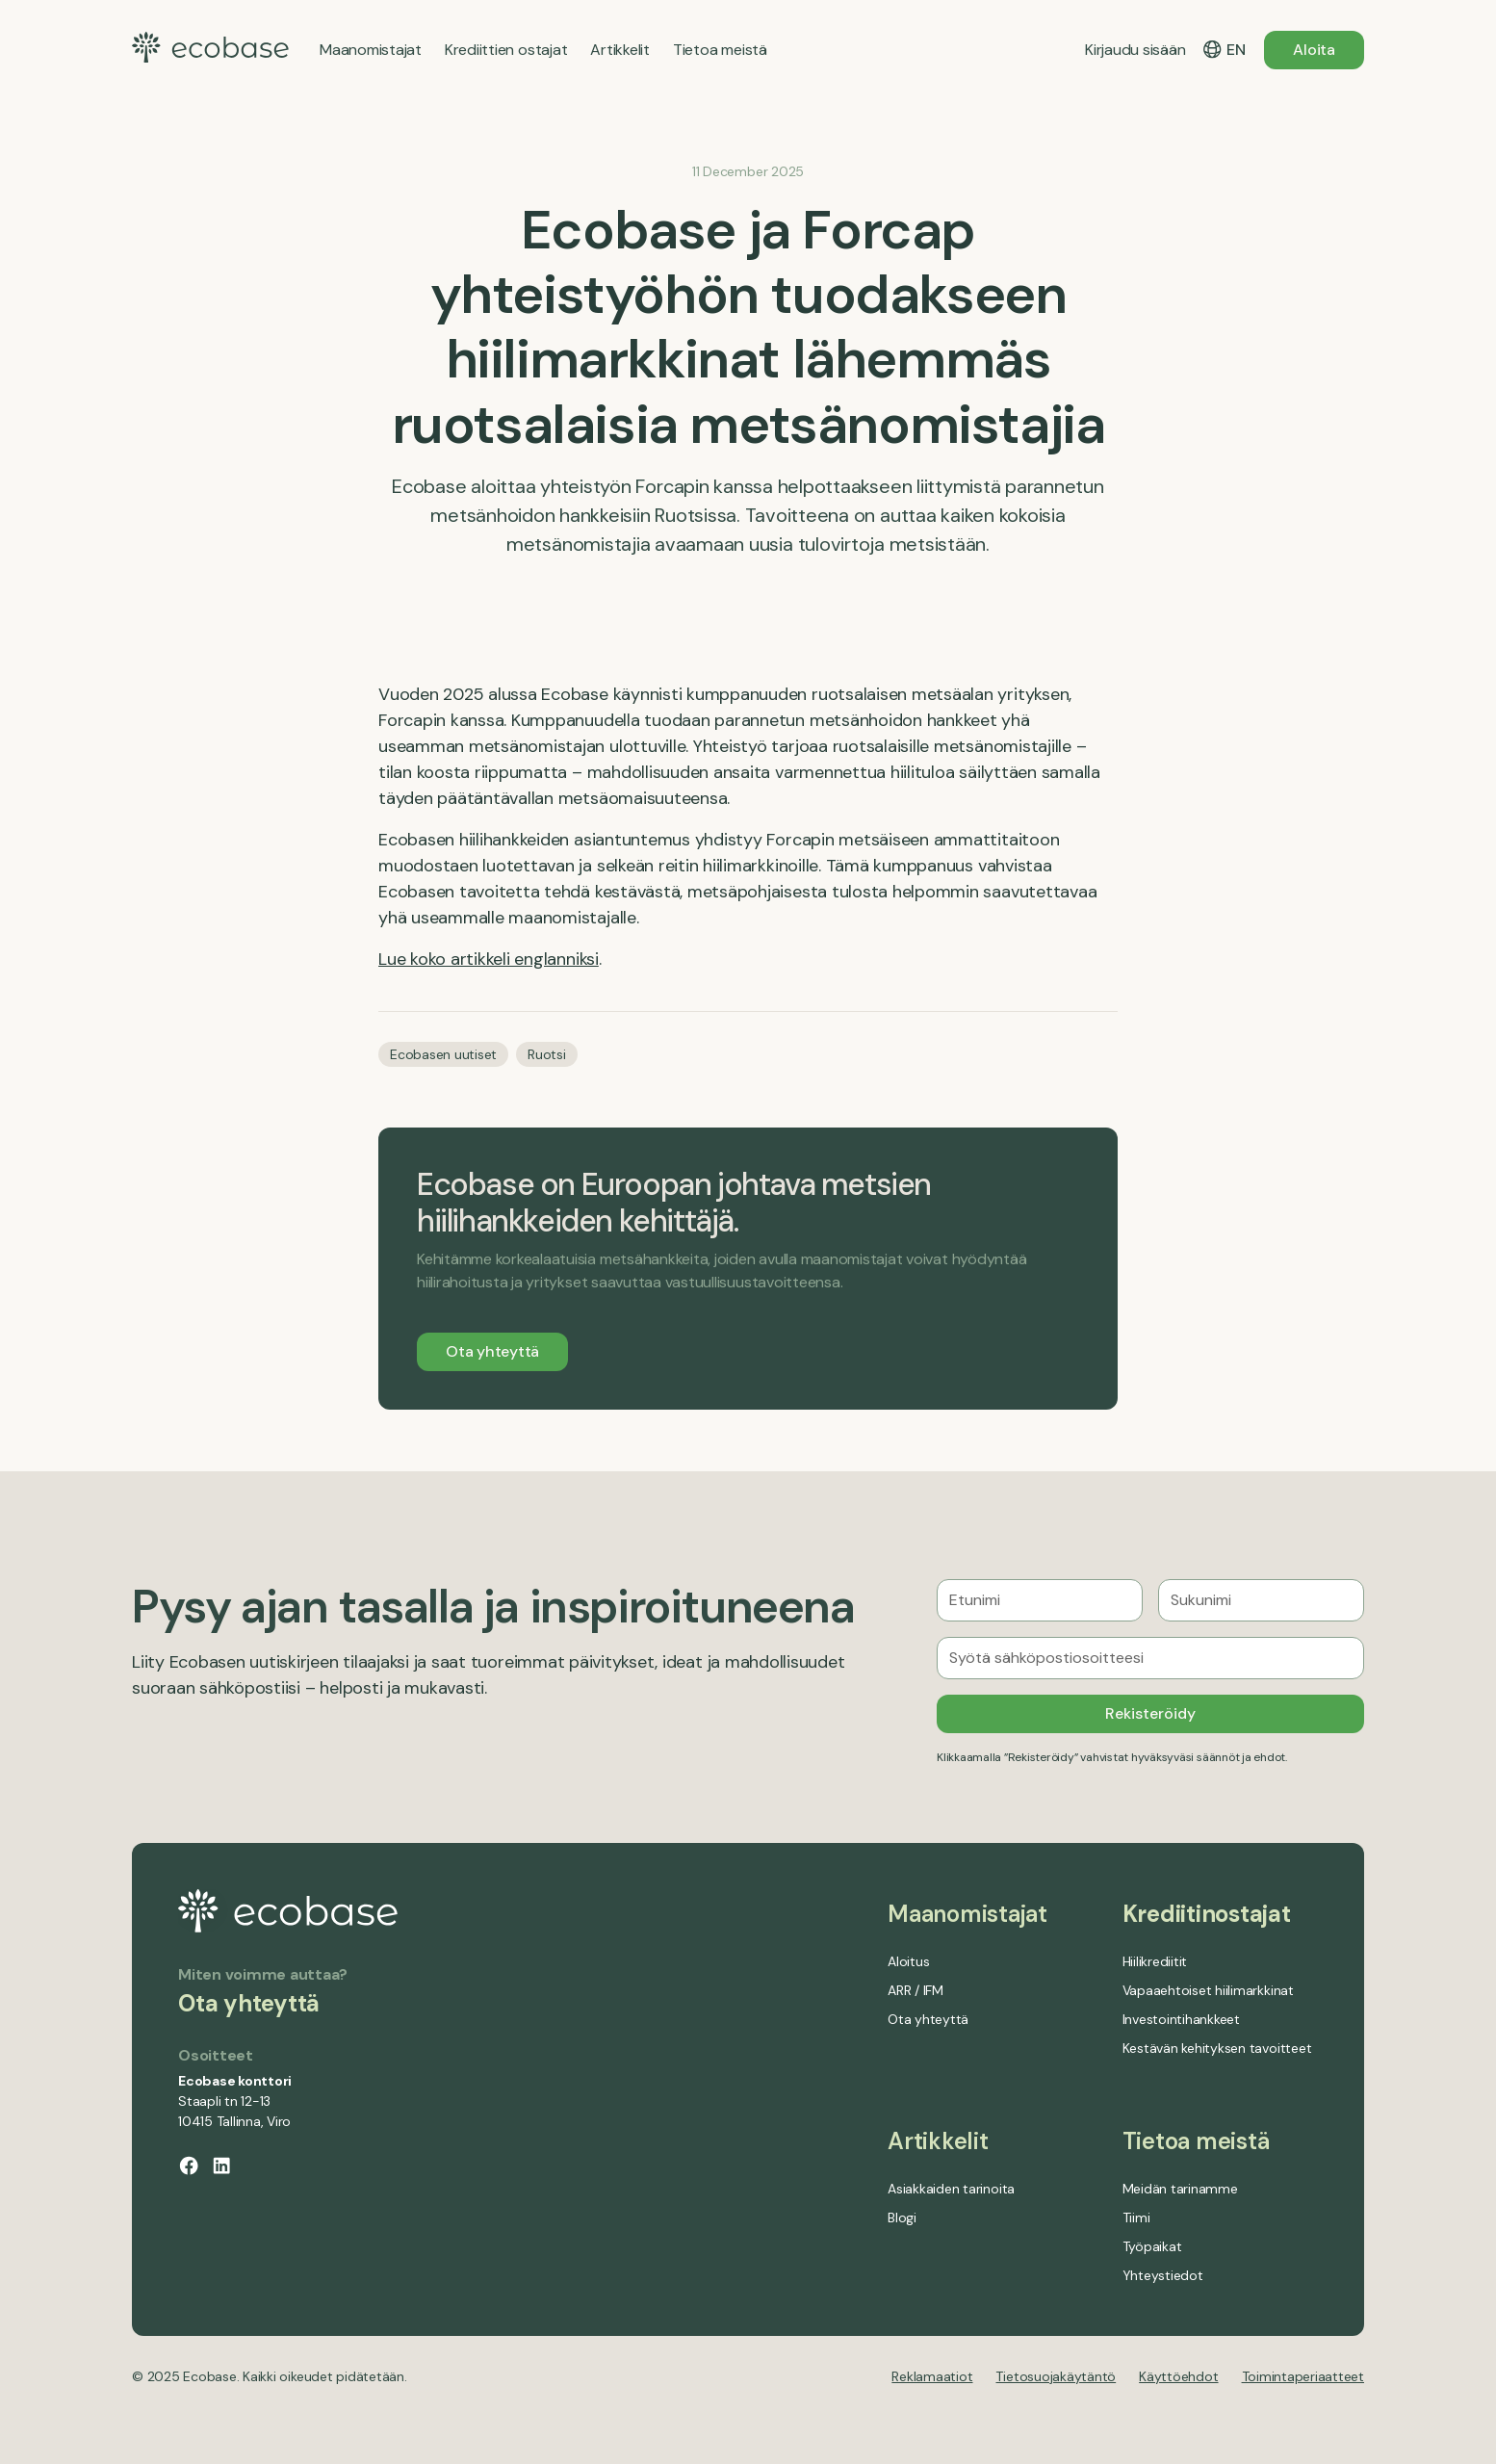  I want to click on Tietosuojakäytäntö, so click(1055, 2376).